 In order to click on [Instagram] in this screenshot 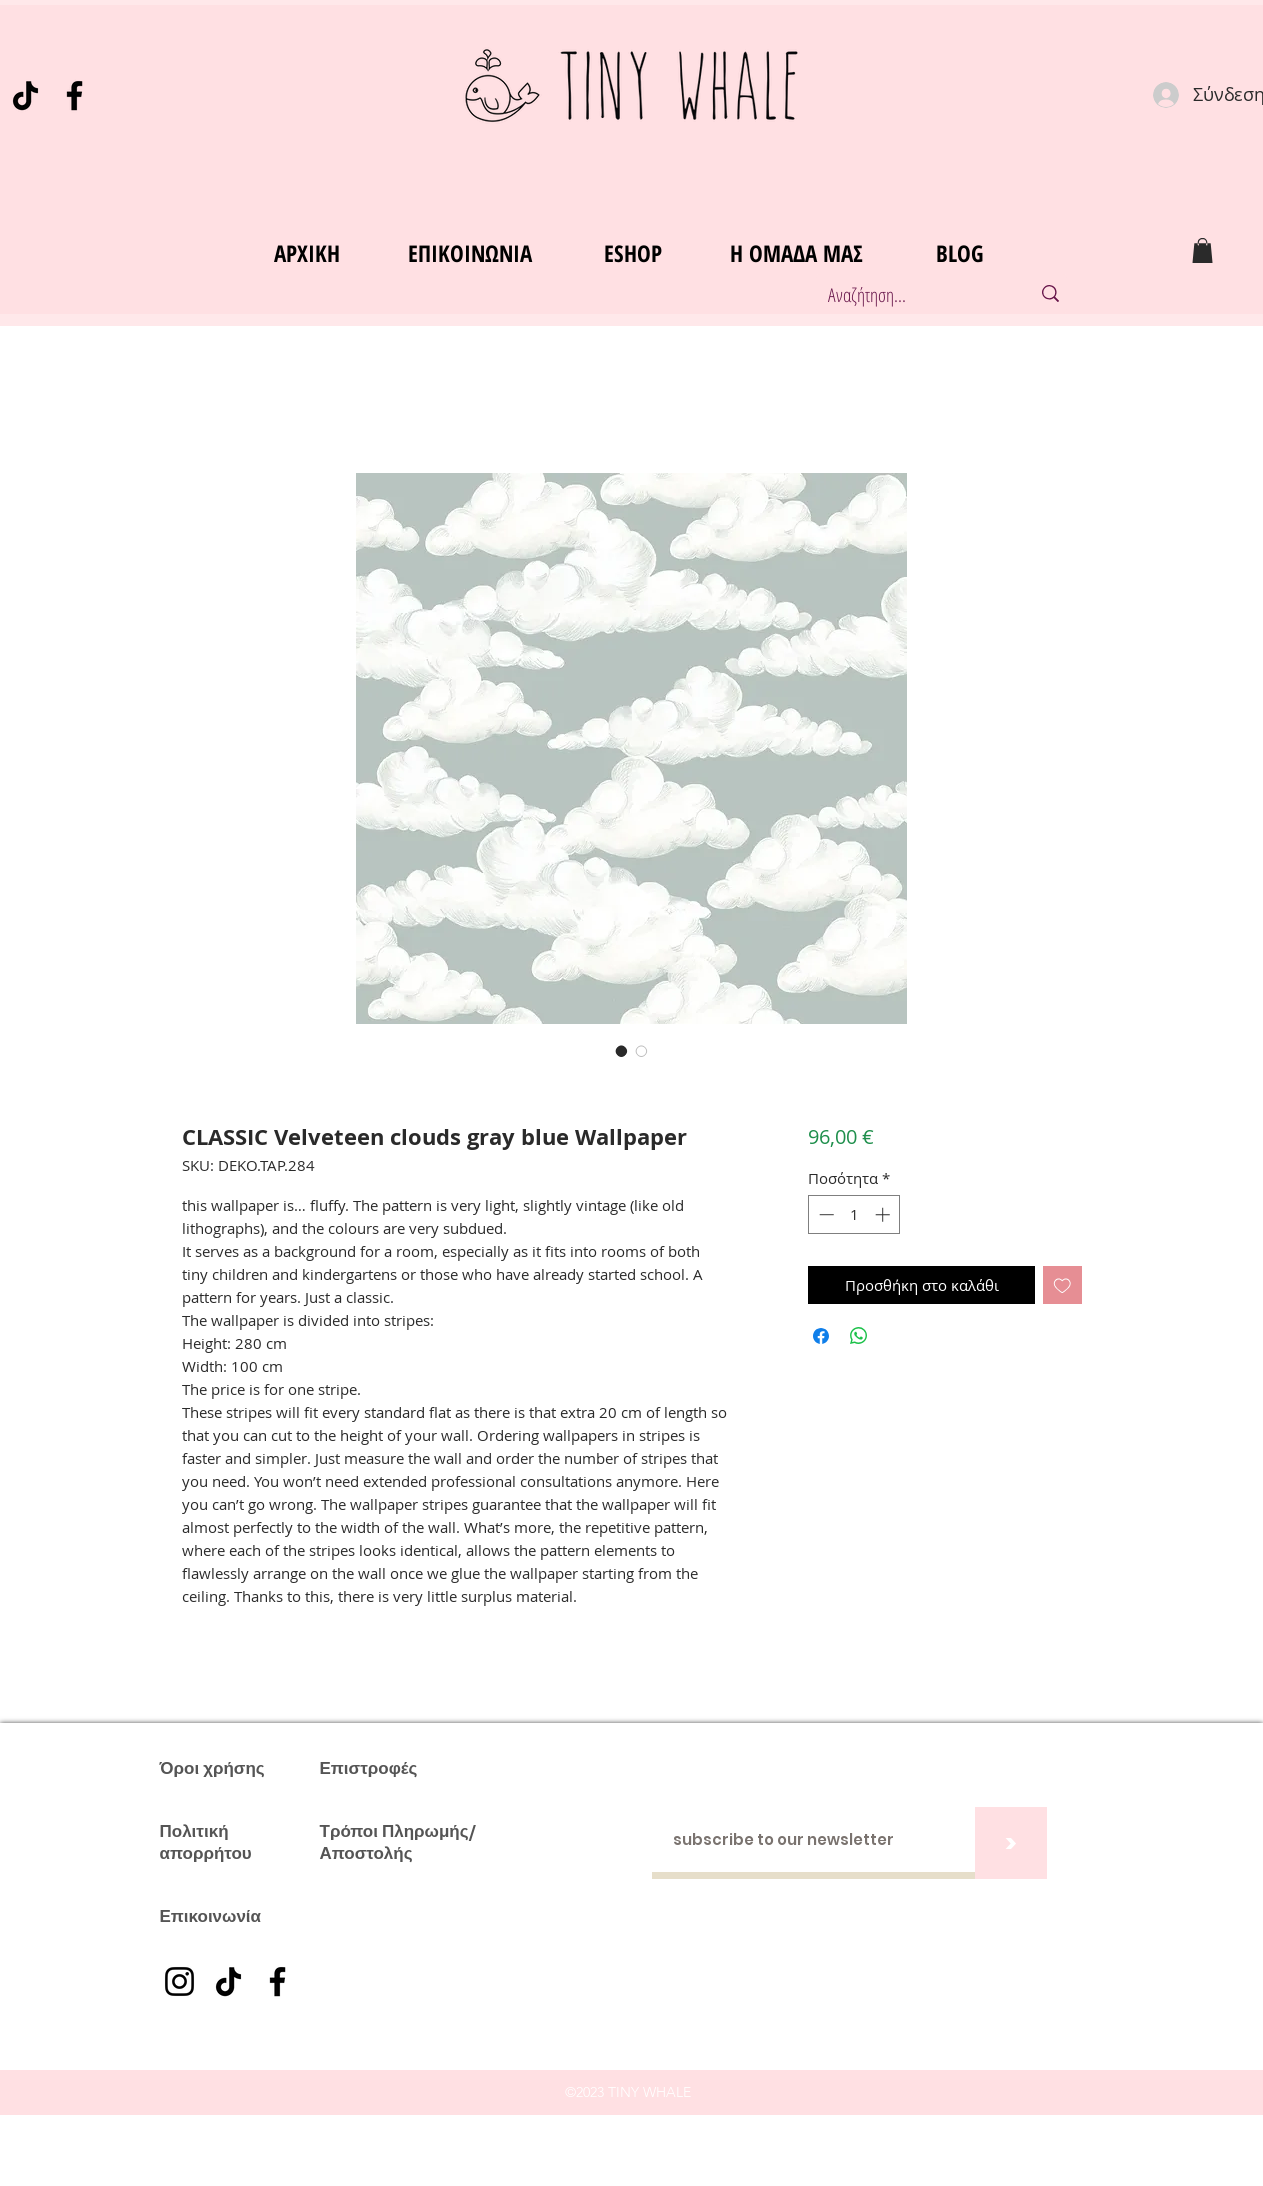, I will do `click(179, 1981)`.